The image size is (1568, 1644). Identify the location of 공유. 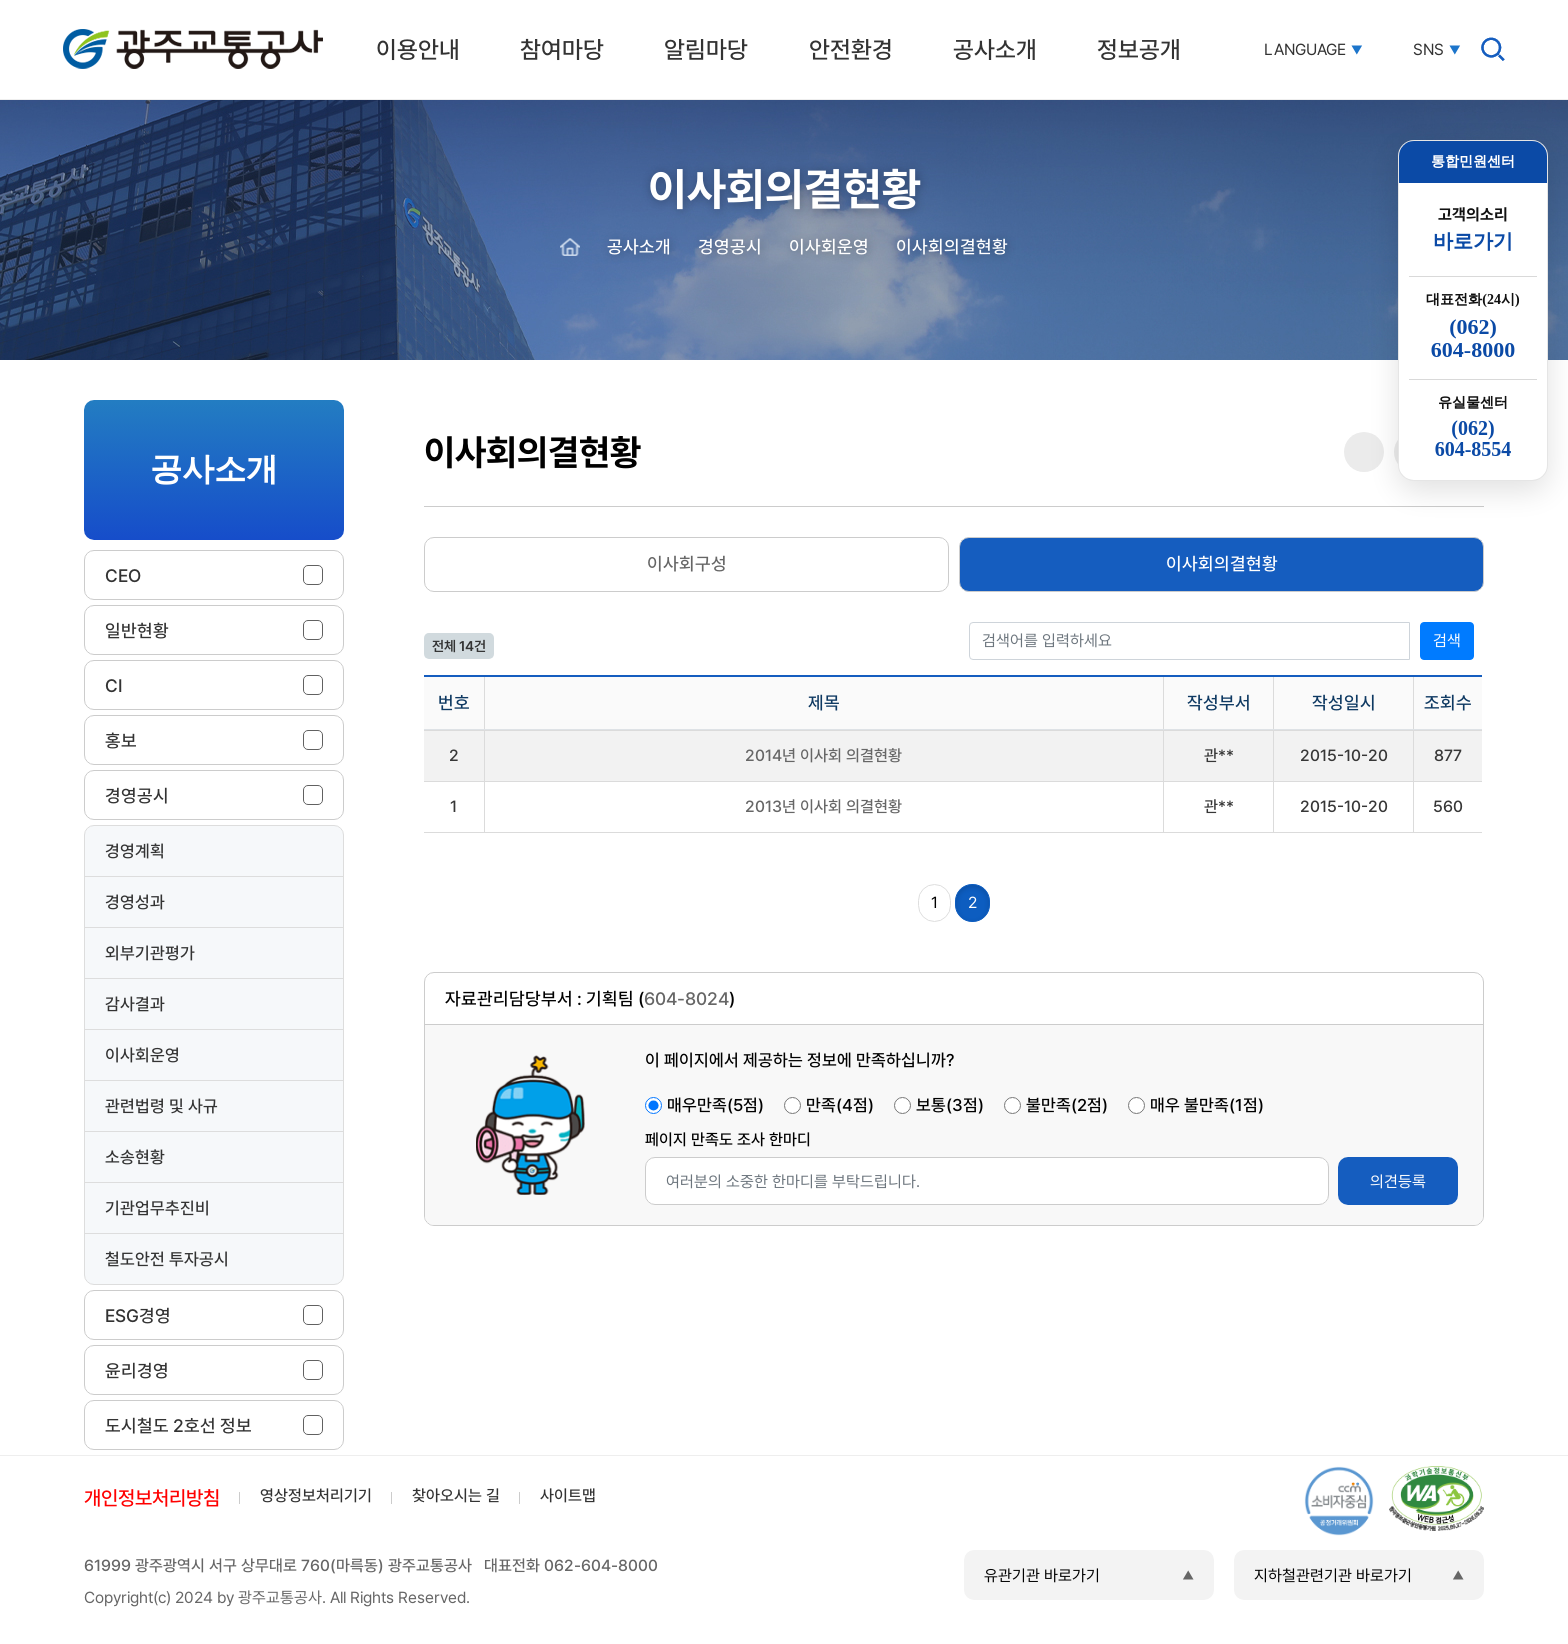
(1364, 452).